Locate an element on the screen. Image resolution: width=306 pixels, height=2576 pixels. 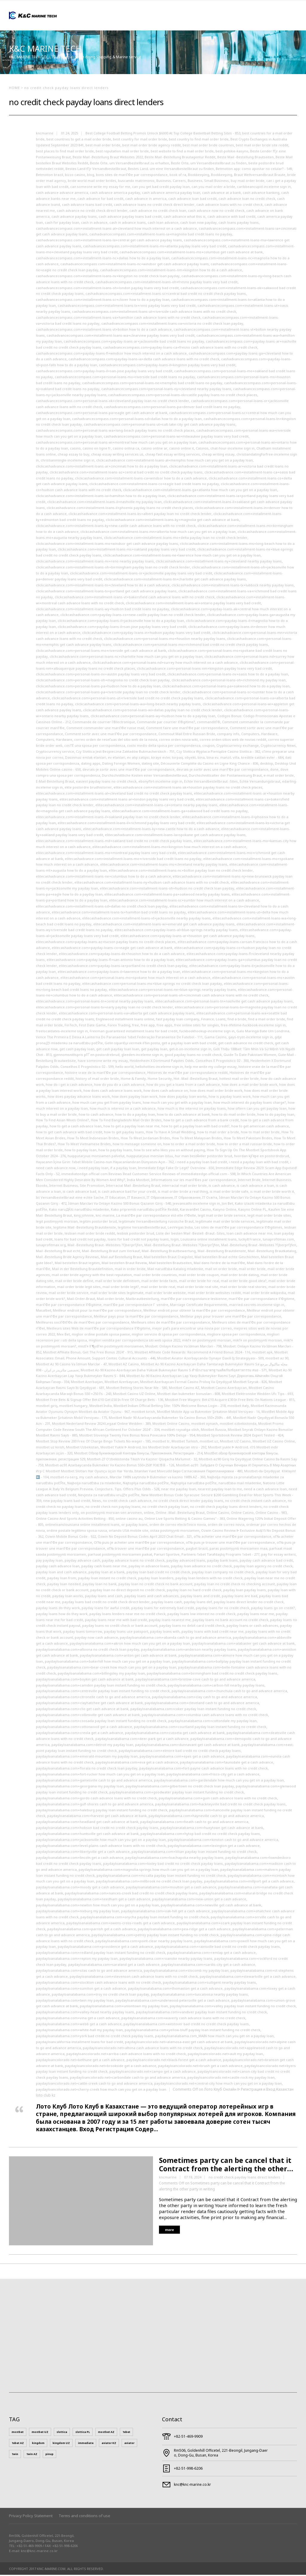
mostbet AZ is located at coordinates (106, 2433).